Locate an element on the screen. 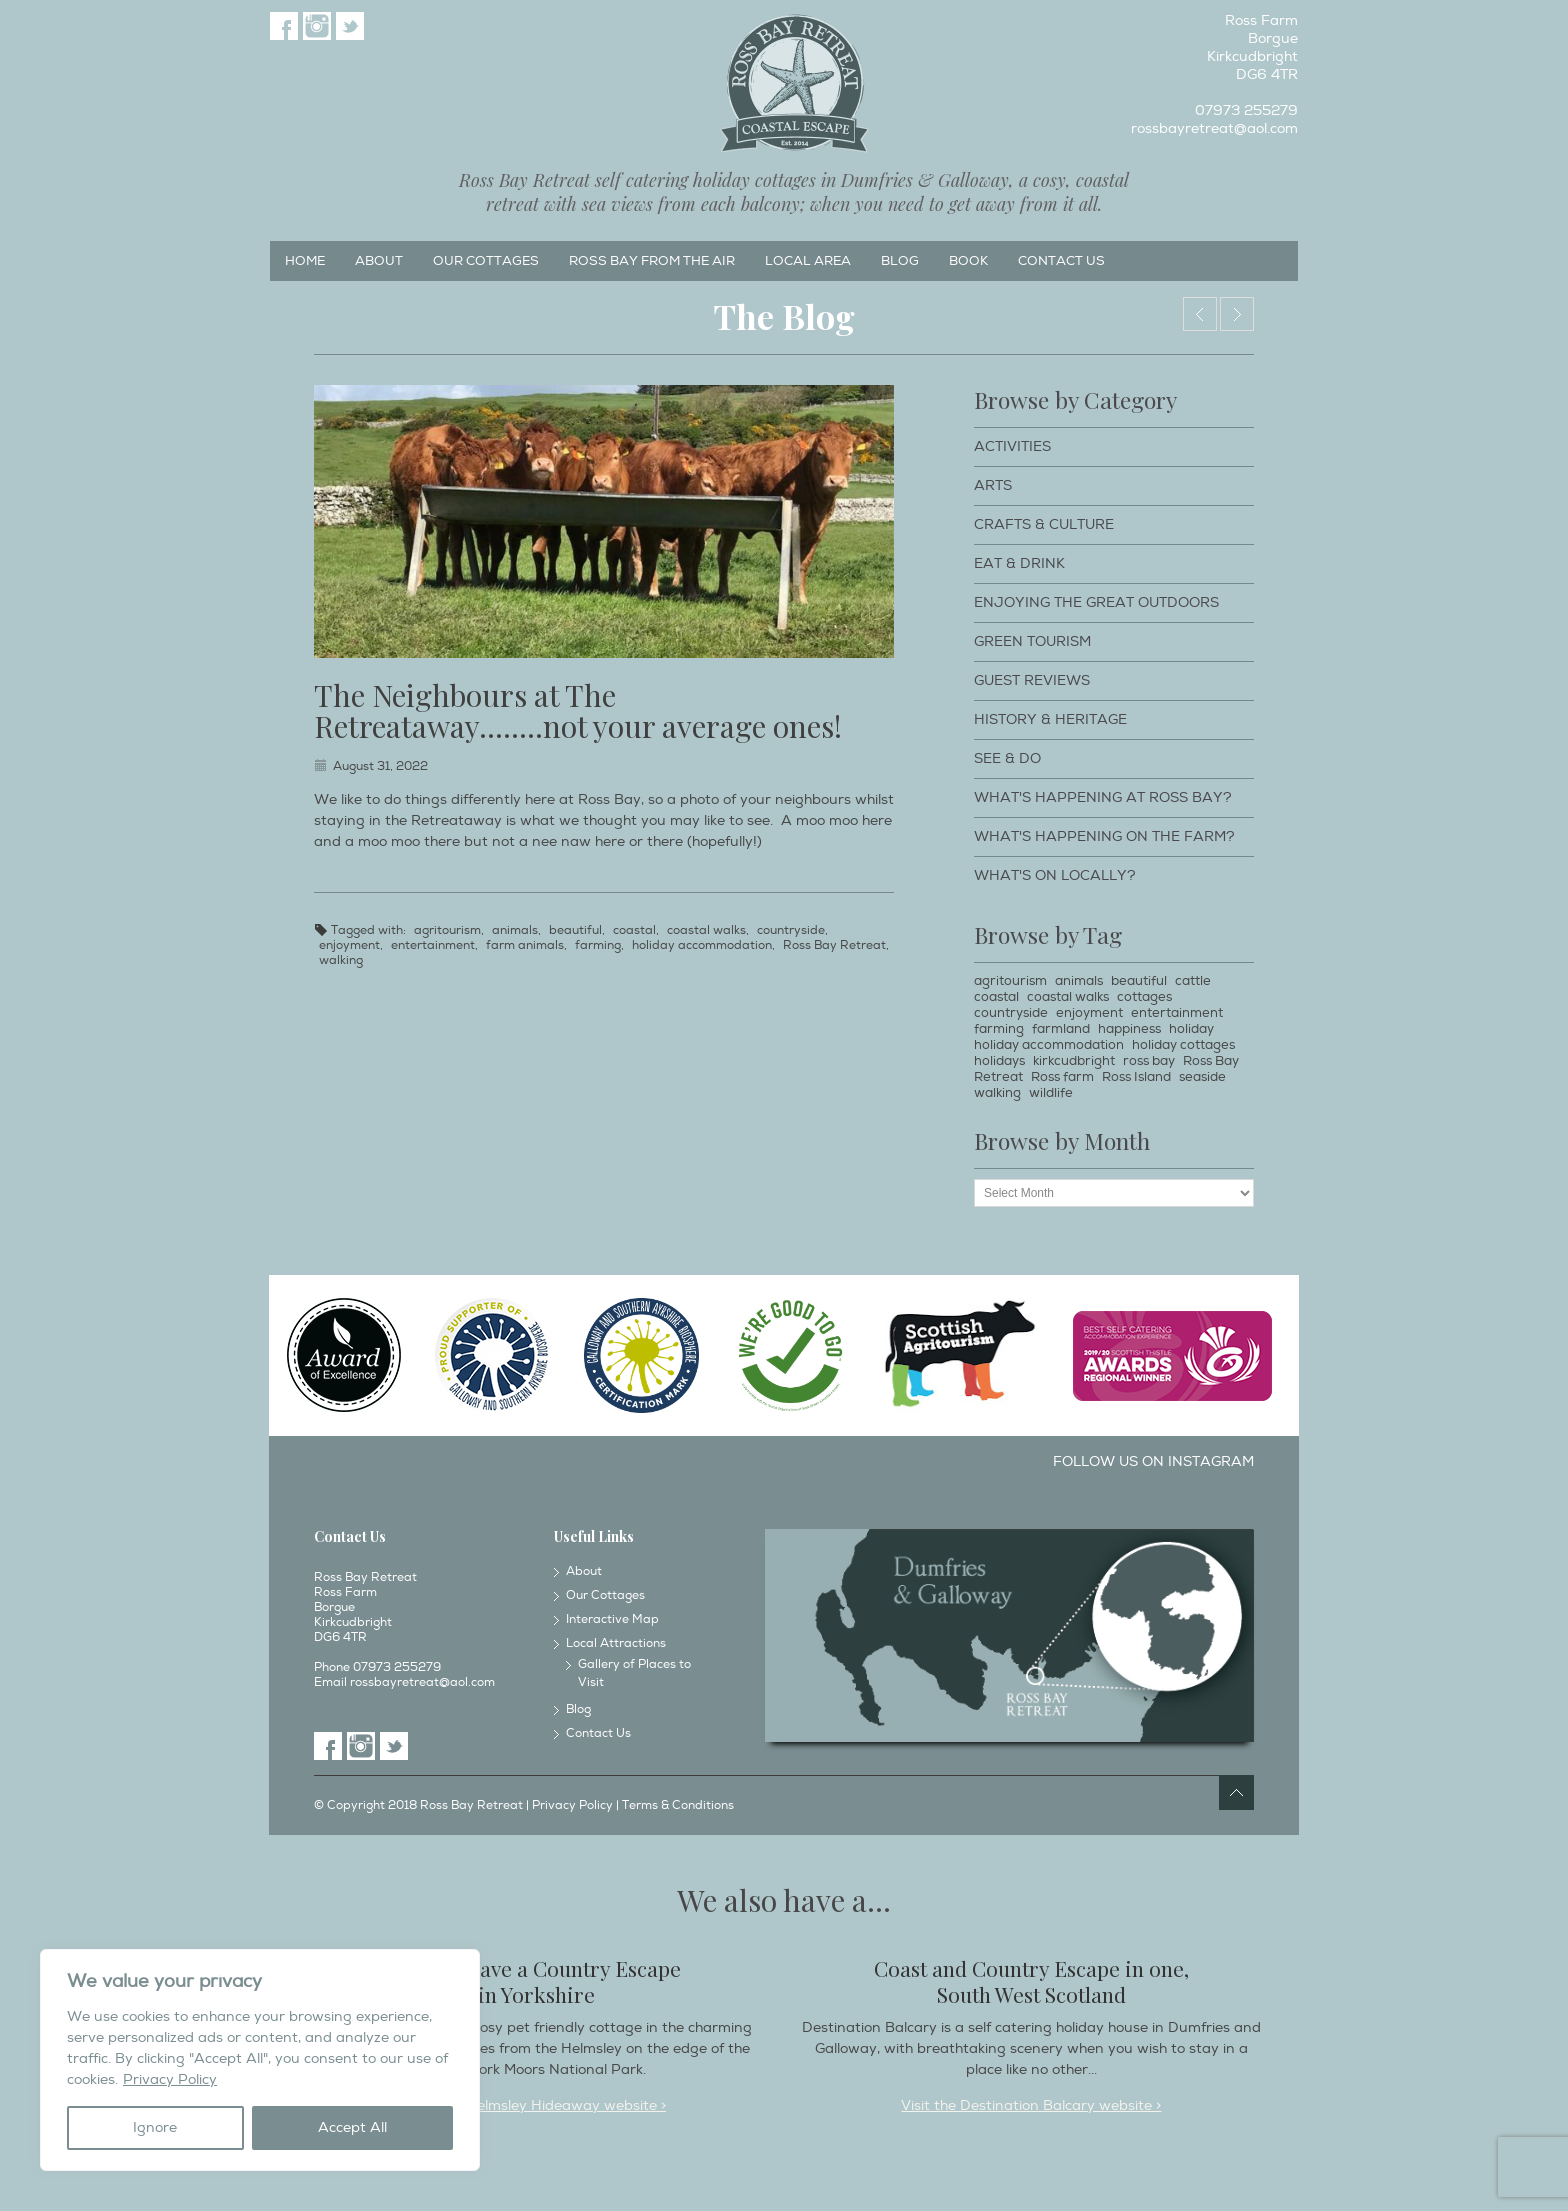 Image resolution: width=1568 pixels, height=2211 pixels. What's happening on the farm? is located at coordinates (1104, 836).